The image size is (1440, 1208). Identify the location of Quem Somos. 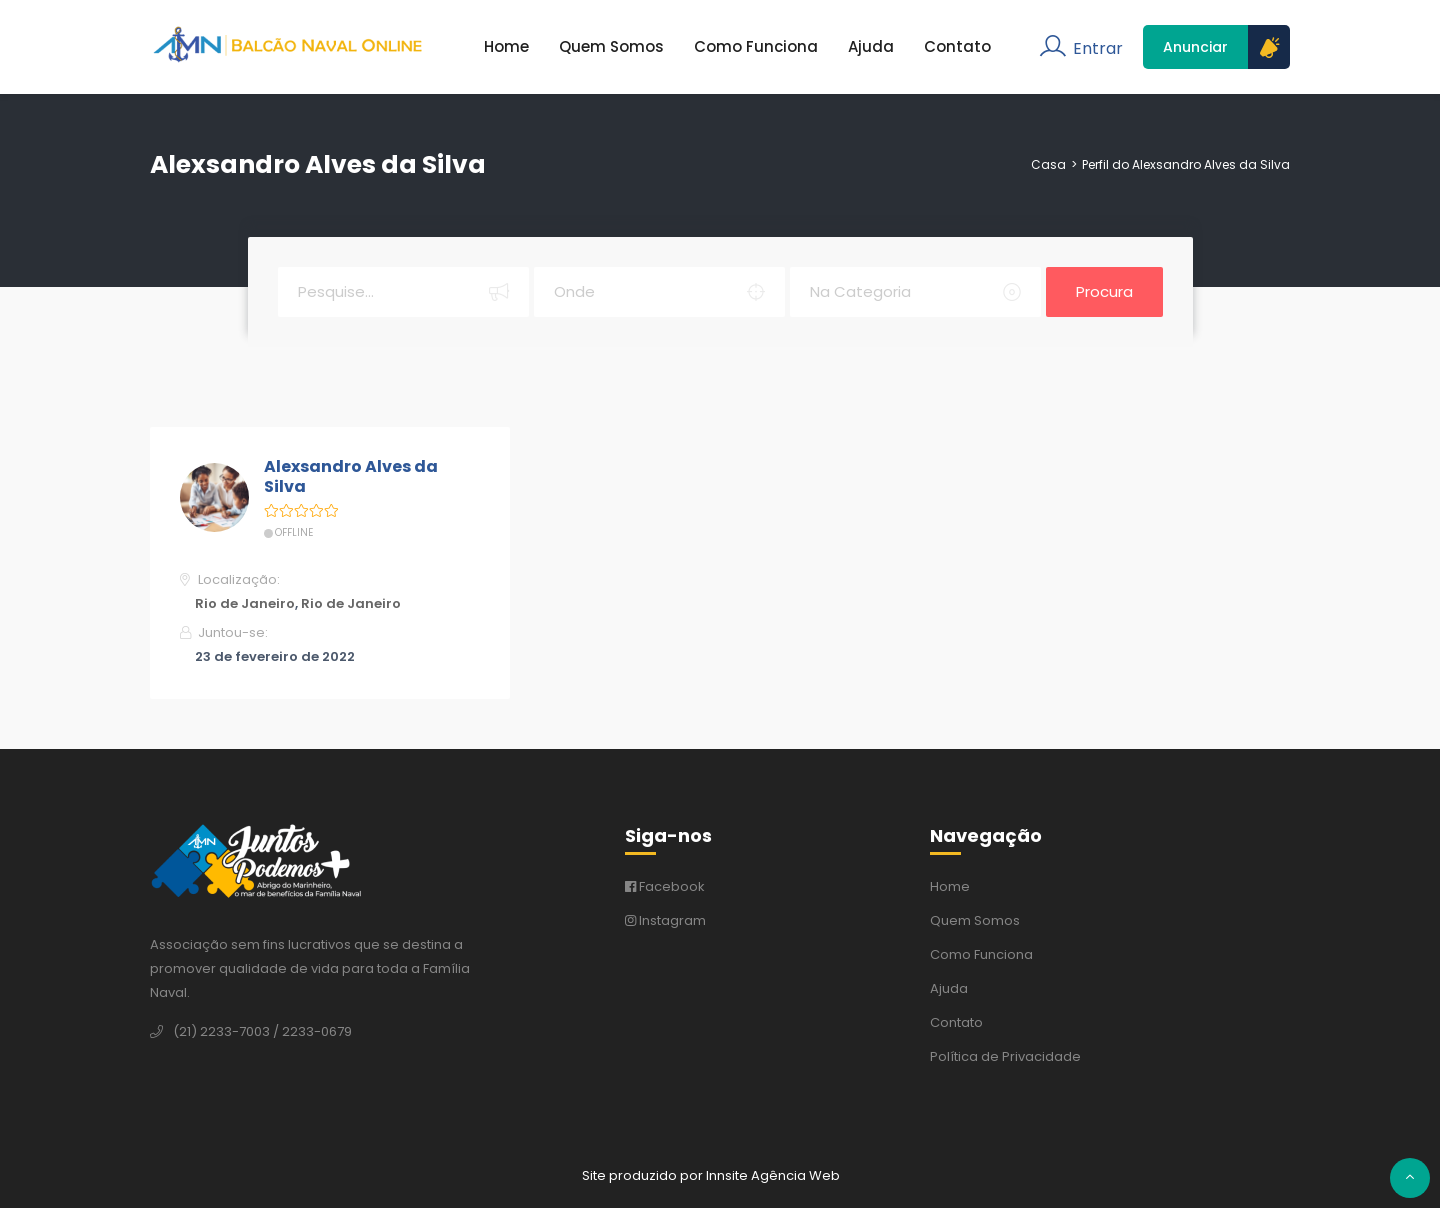
(611, 46).